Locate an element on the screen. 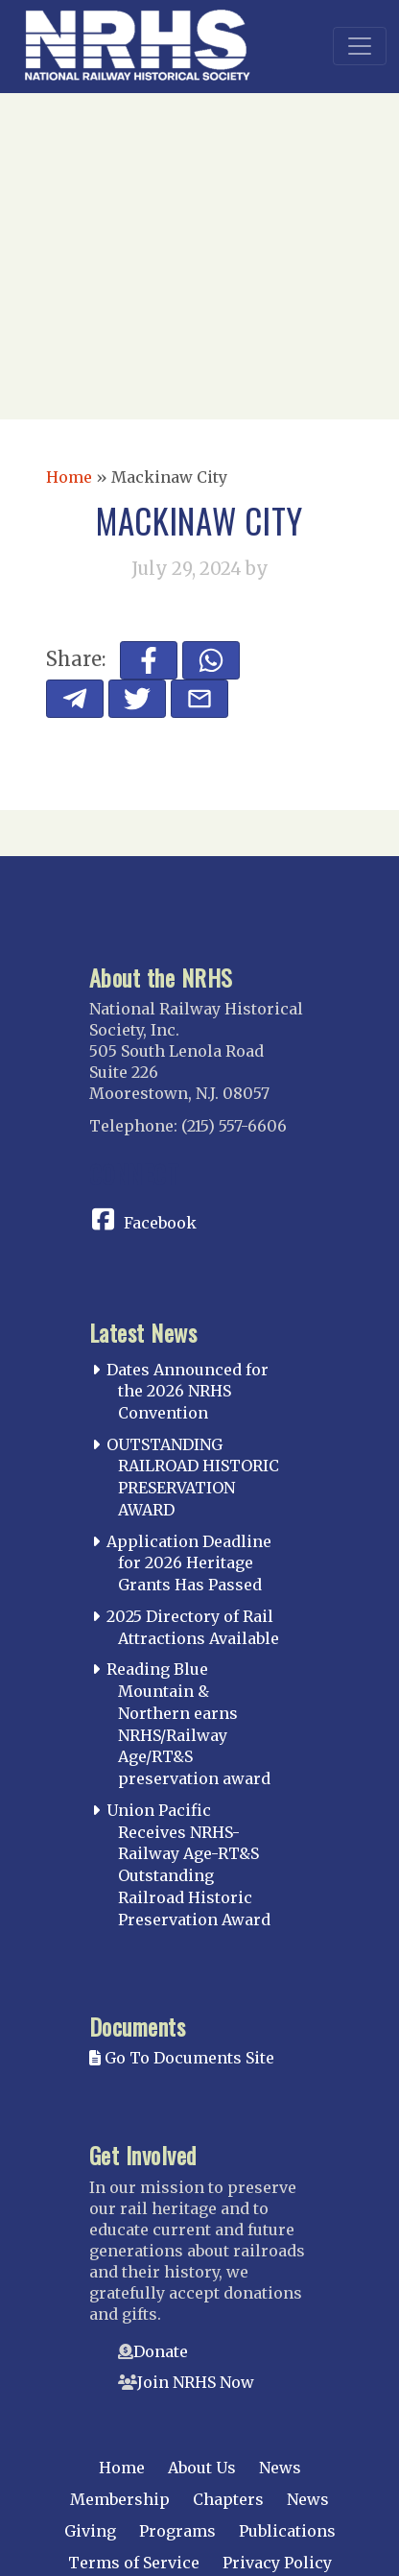 Image resolution: width=399 pixels, height=2576 pixels. Application Deadline for 2026 Heritage Grants Has Passed is located at coordinates (188, 1563).